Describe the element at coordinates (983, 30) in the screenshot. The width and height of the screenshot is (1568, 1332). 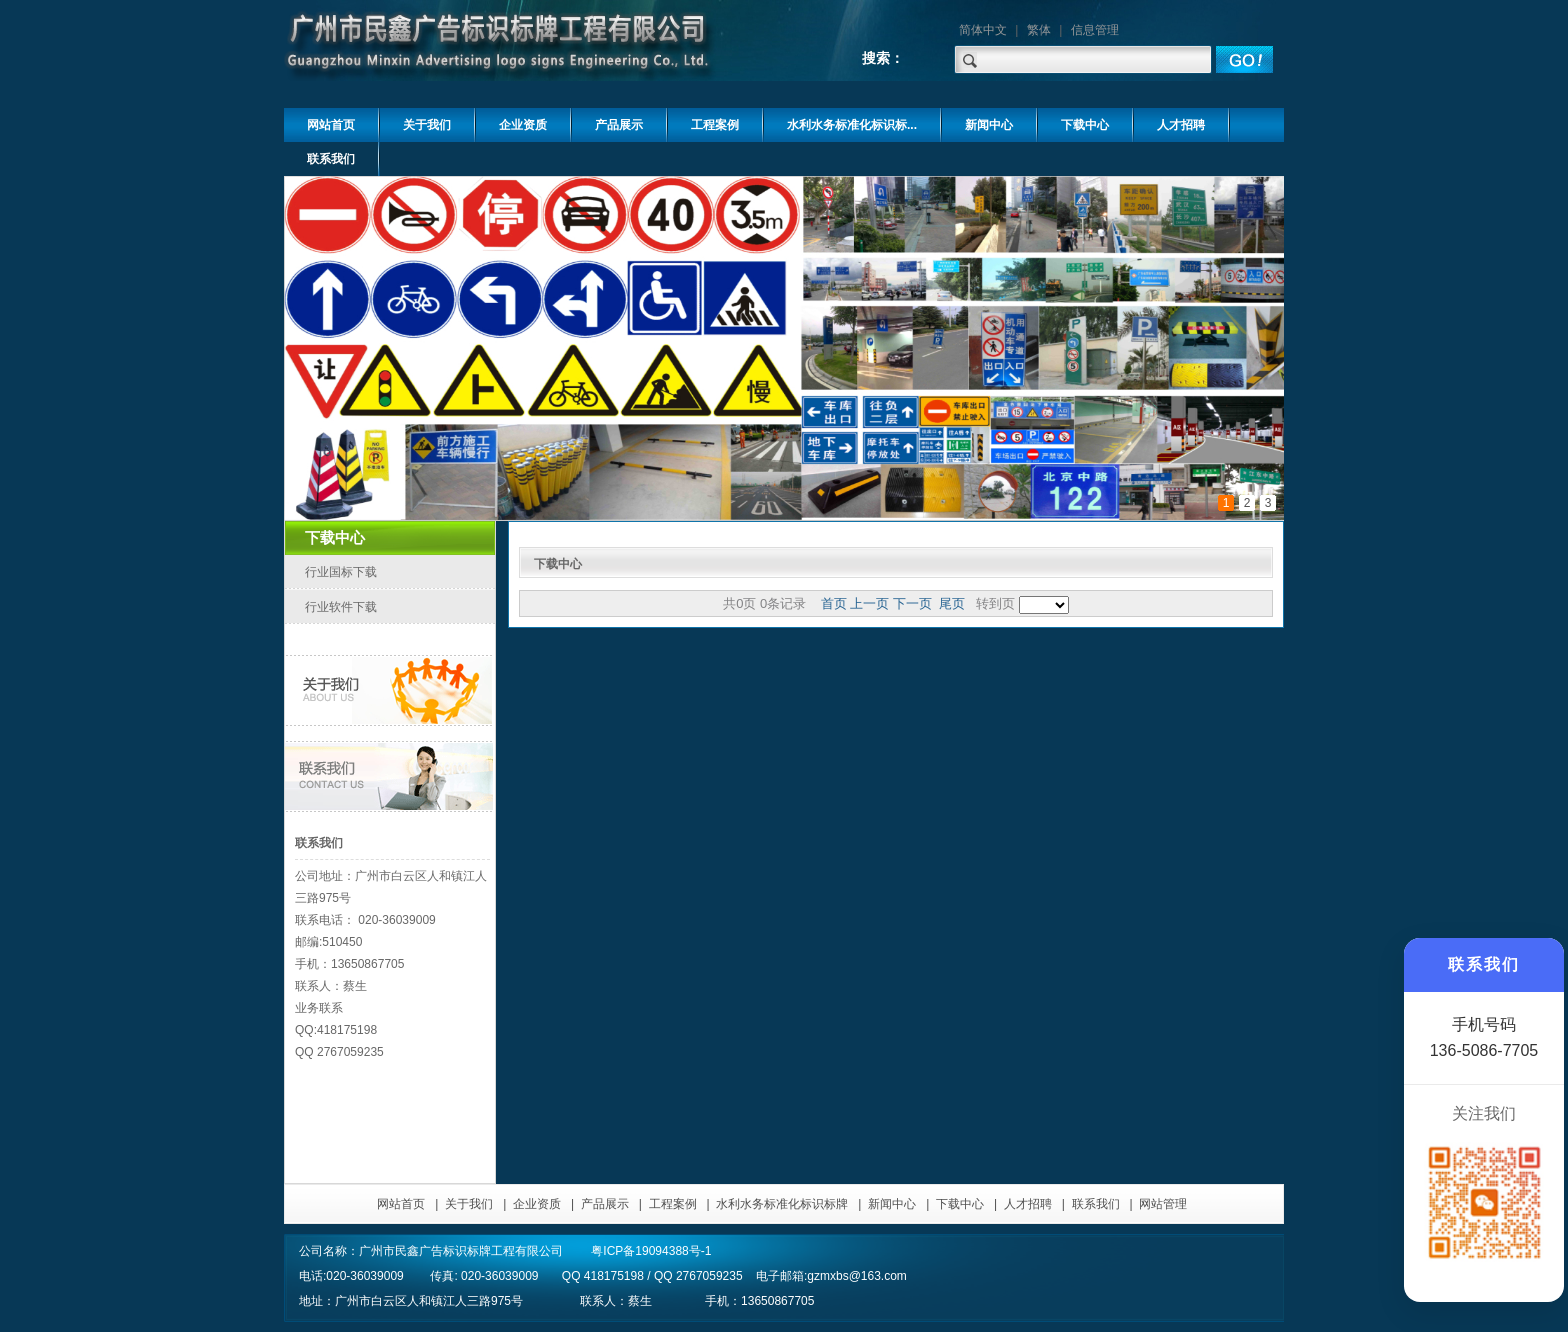
I see `简体中文` at that location.